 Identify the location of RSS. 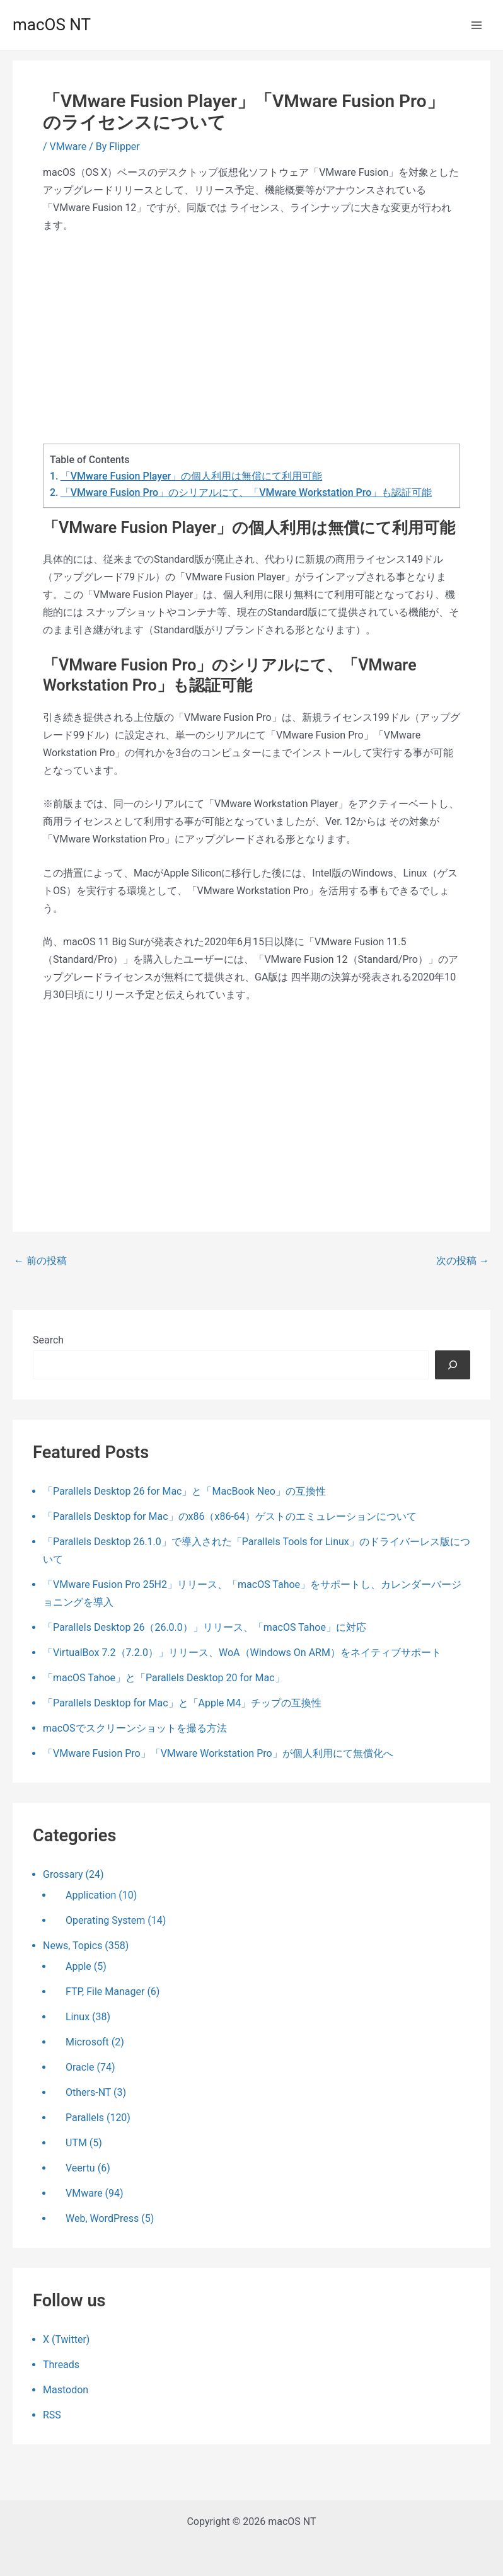
(52, 2415).